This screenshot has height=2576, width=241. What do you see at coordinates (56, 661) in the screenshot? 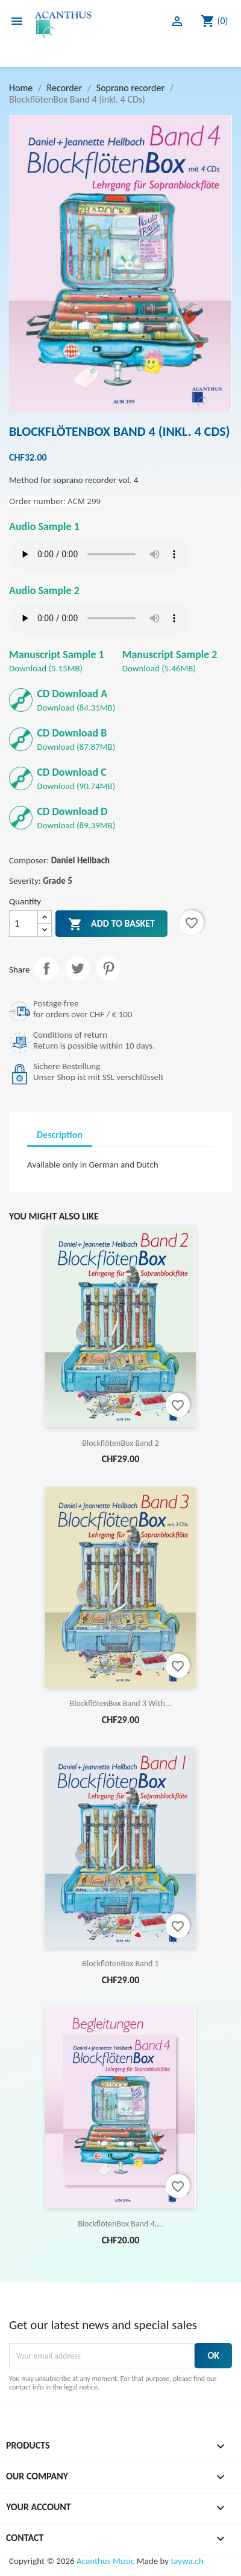
I see `Download (5.15MB)` at bounding box center [56, 661].